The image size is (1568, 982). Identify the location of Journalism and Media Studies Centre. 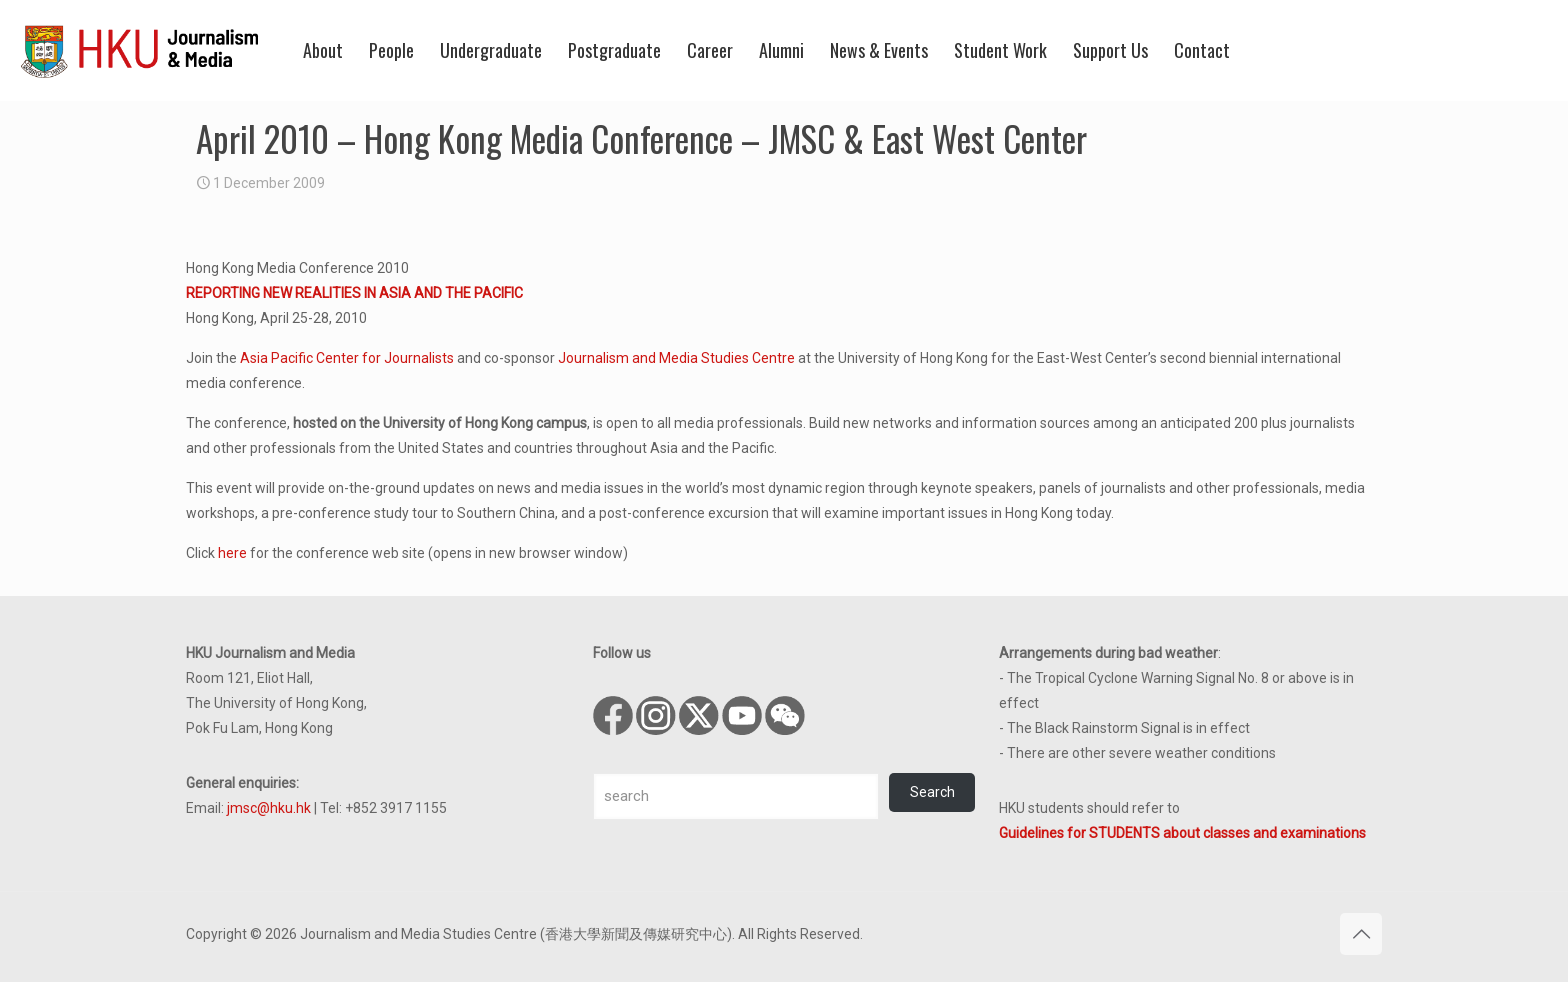
(676, 358).